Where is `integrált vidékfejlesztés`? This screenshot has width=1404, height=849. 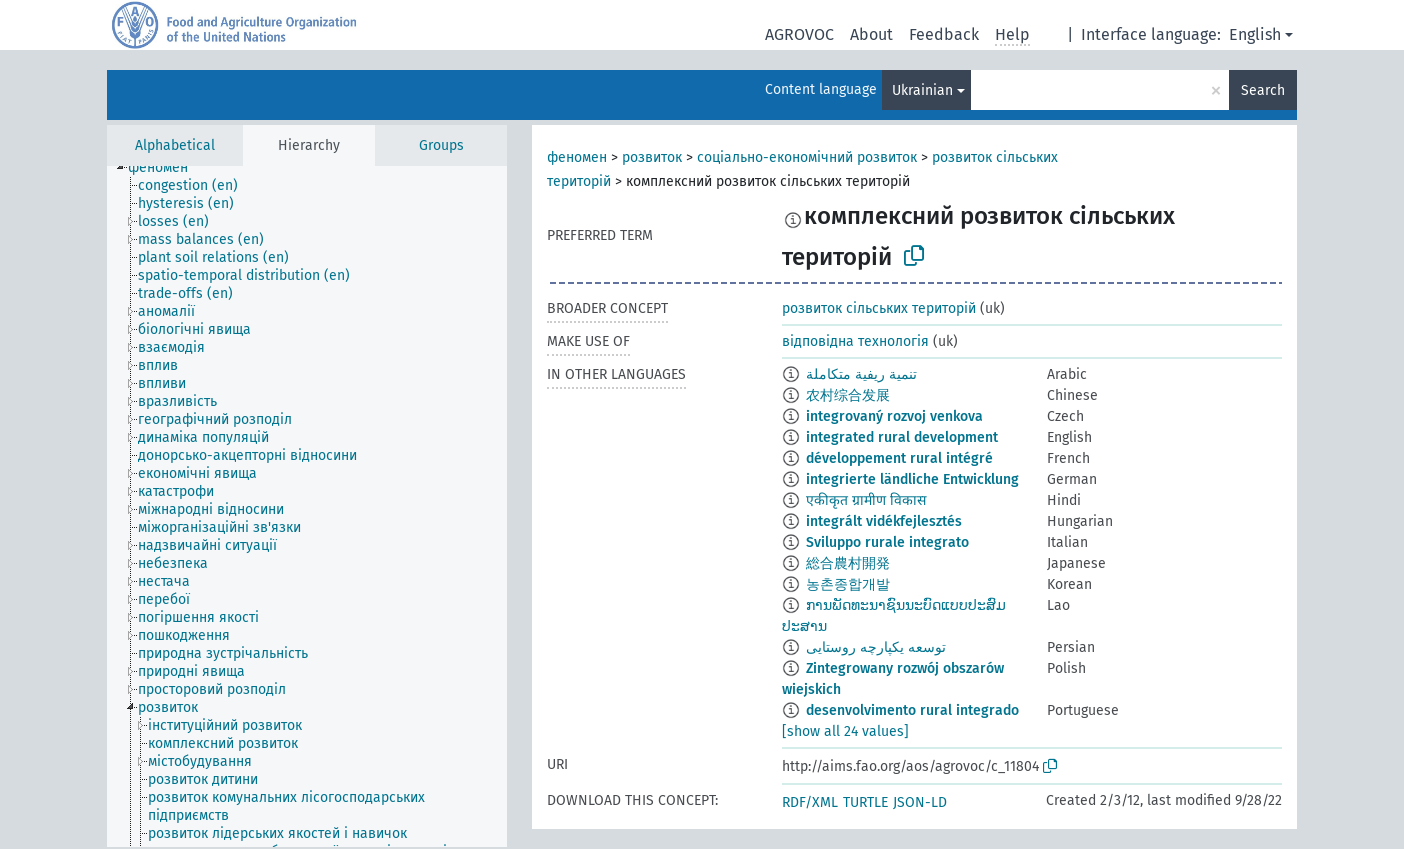 integrált vidékfejlesztés is located at coordinates (884, 521).